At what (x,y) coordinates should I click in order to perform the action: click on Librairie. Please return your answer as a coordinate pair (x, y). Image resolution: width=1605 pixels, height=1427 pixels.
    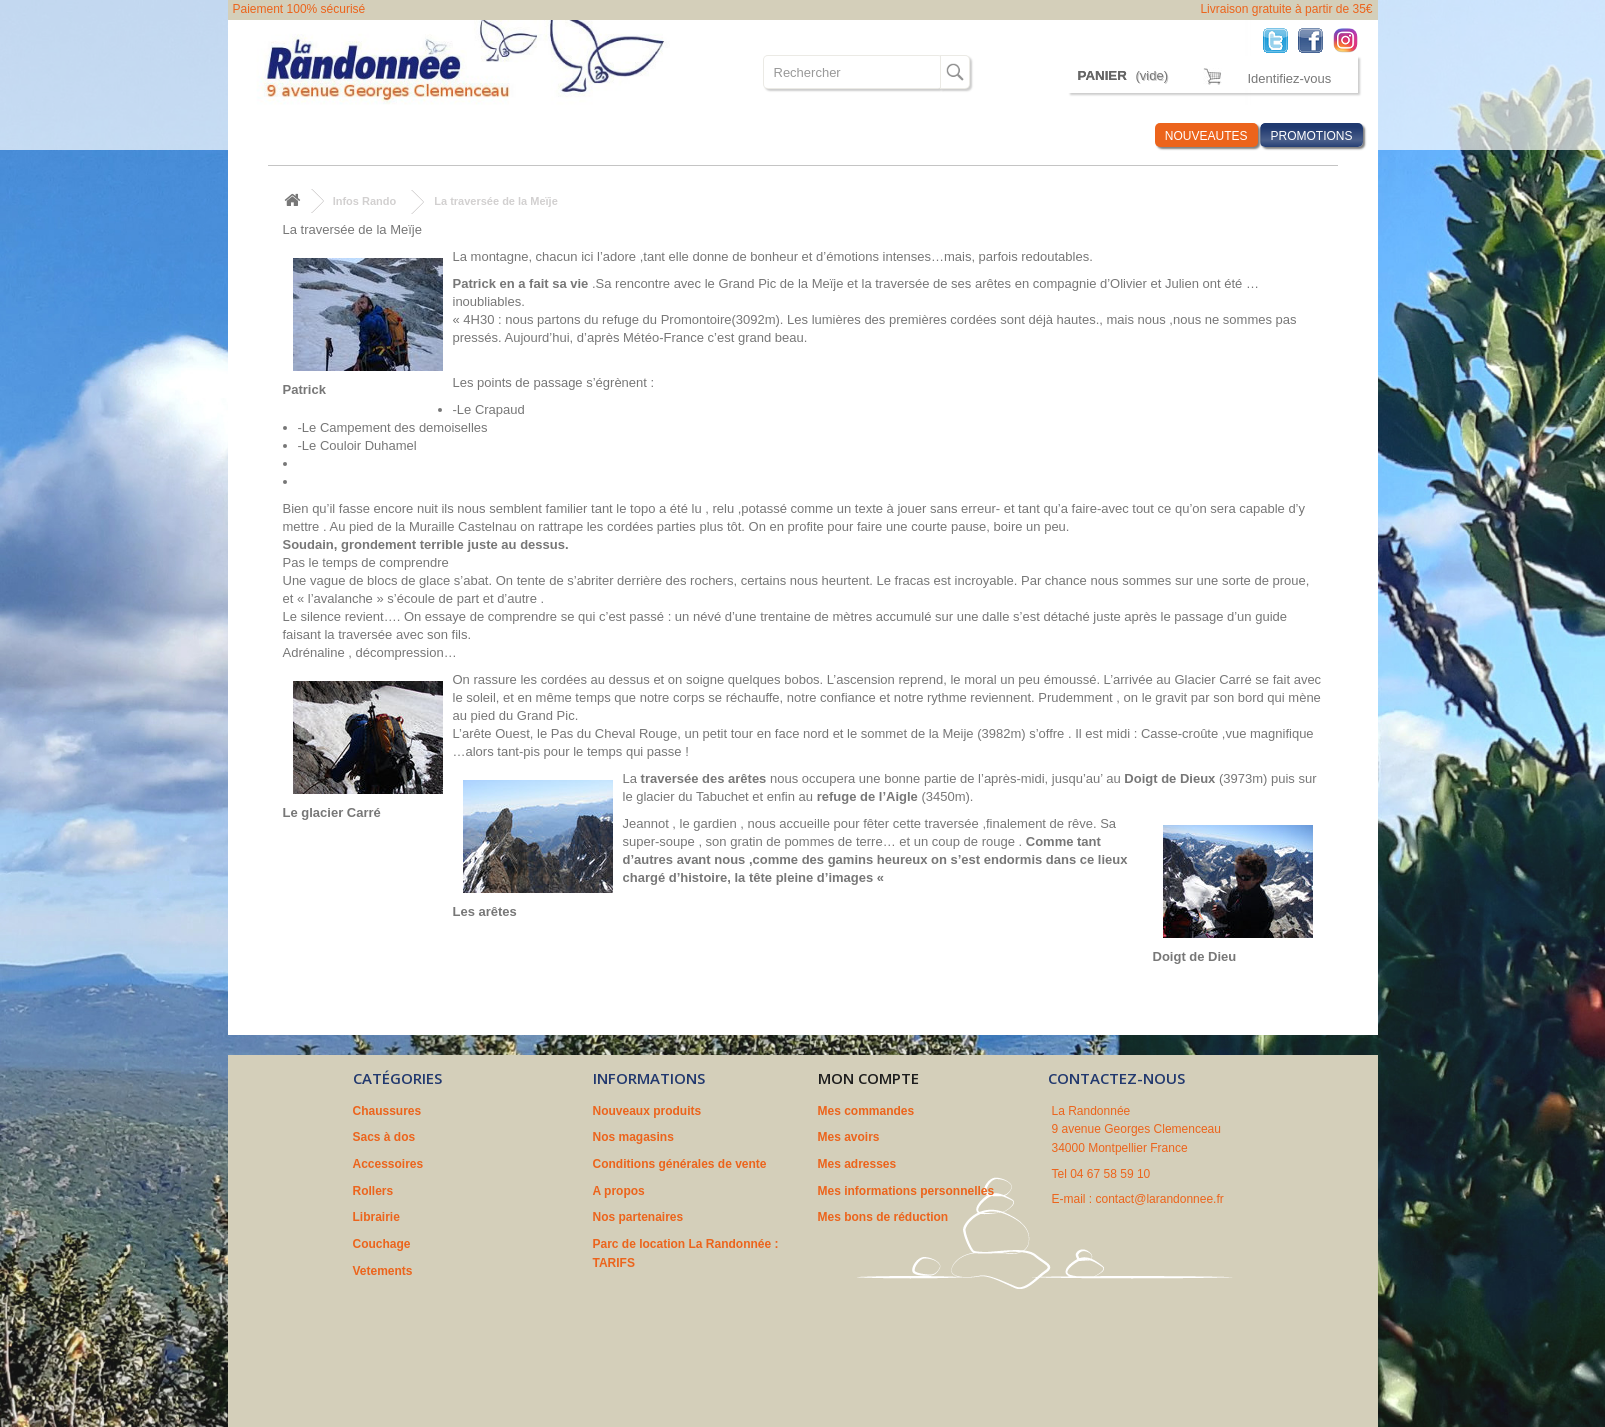
    Looking at the image, I should click on (629, 135).